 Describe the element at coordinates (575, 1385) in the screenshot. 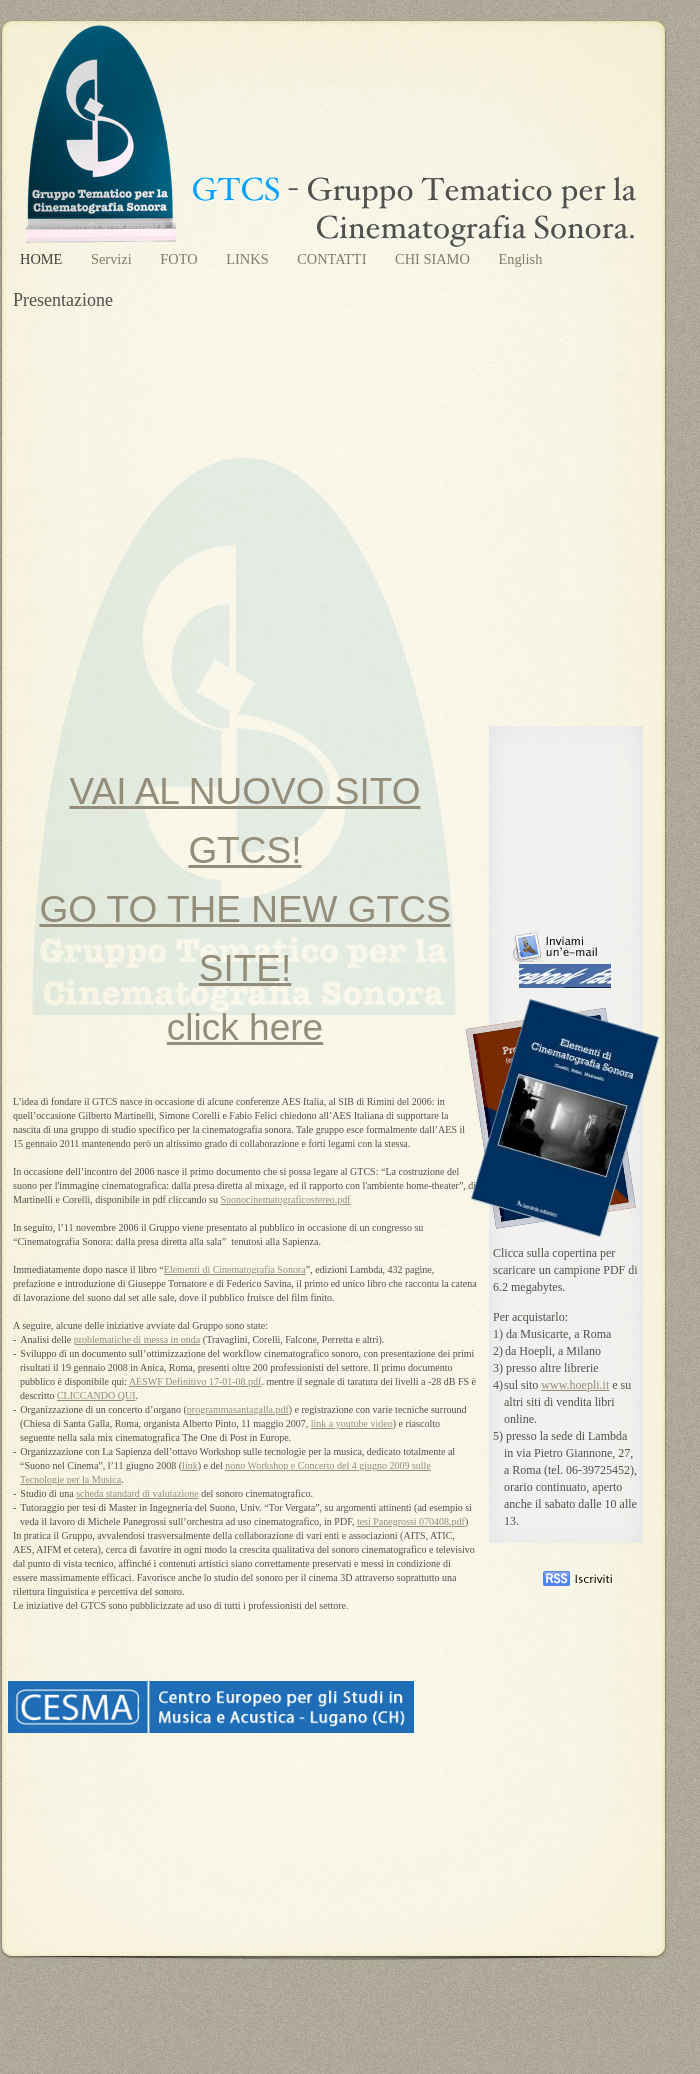

I see `www.hoepli.it` at that location.